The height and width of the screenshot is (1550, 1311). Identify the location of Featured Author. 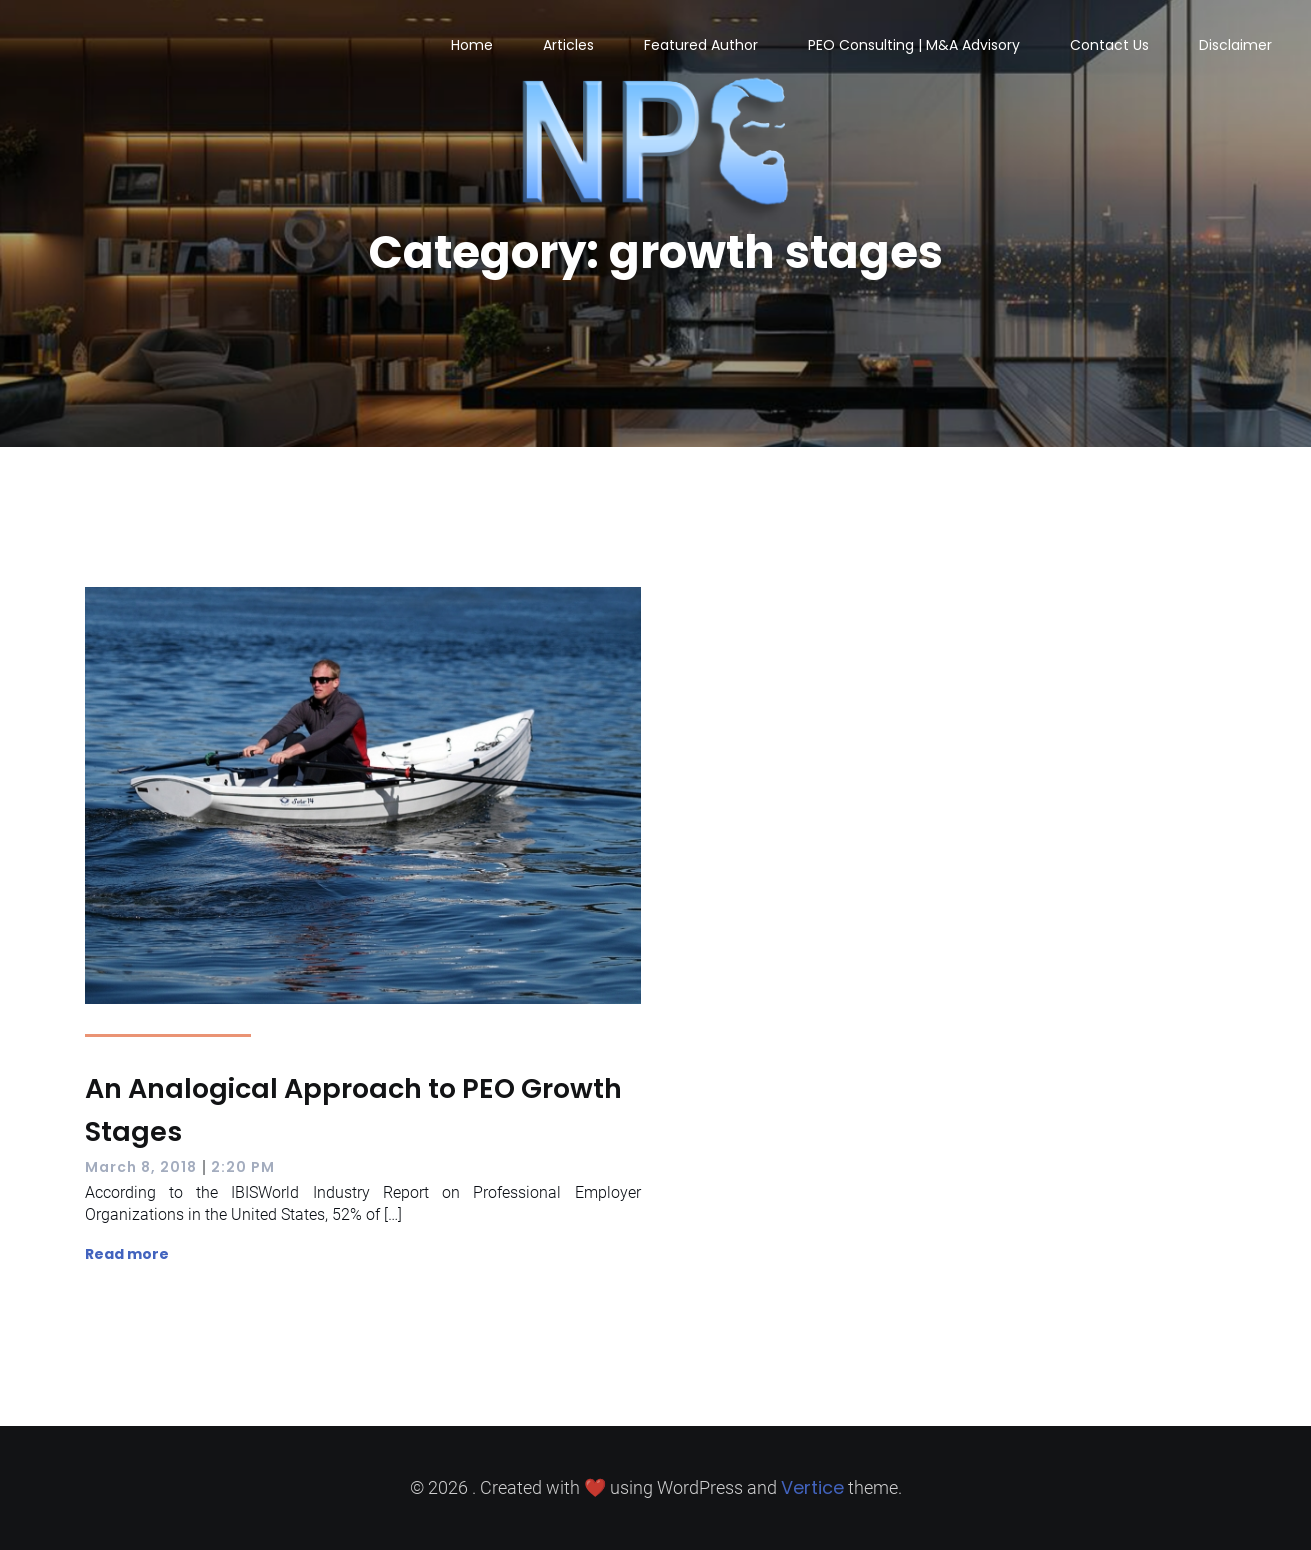
(701, 45).